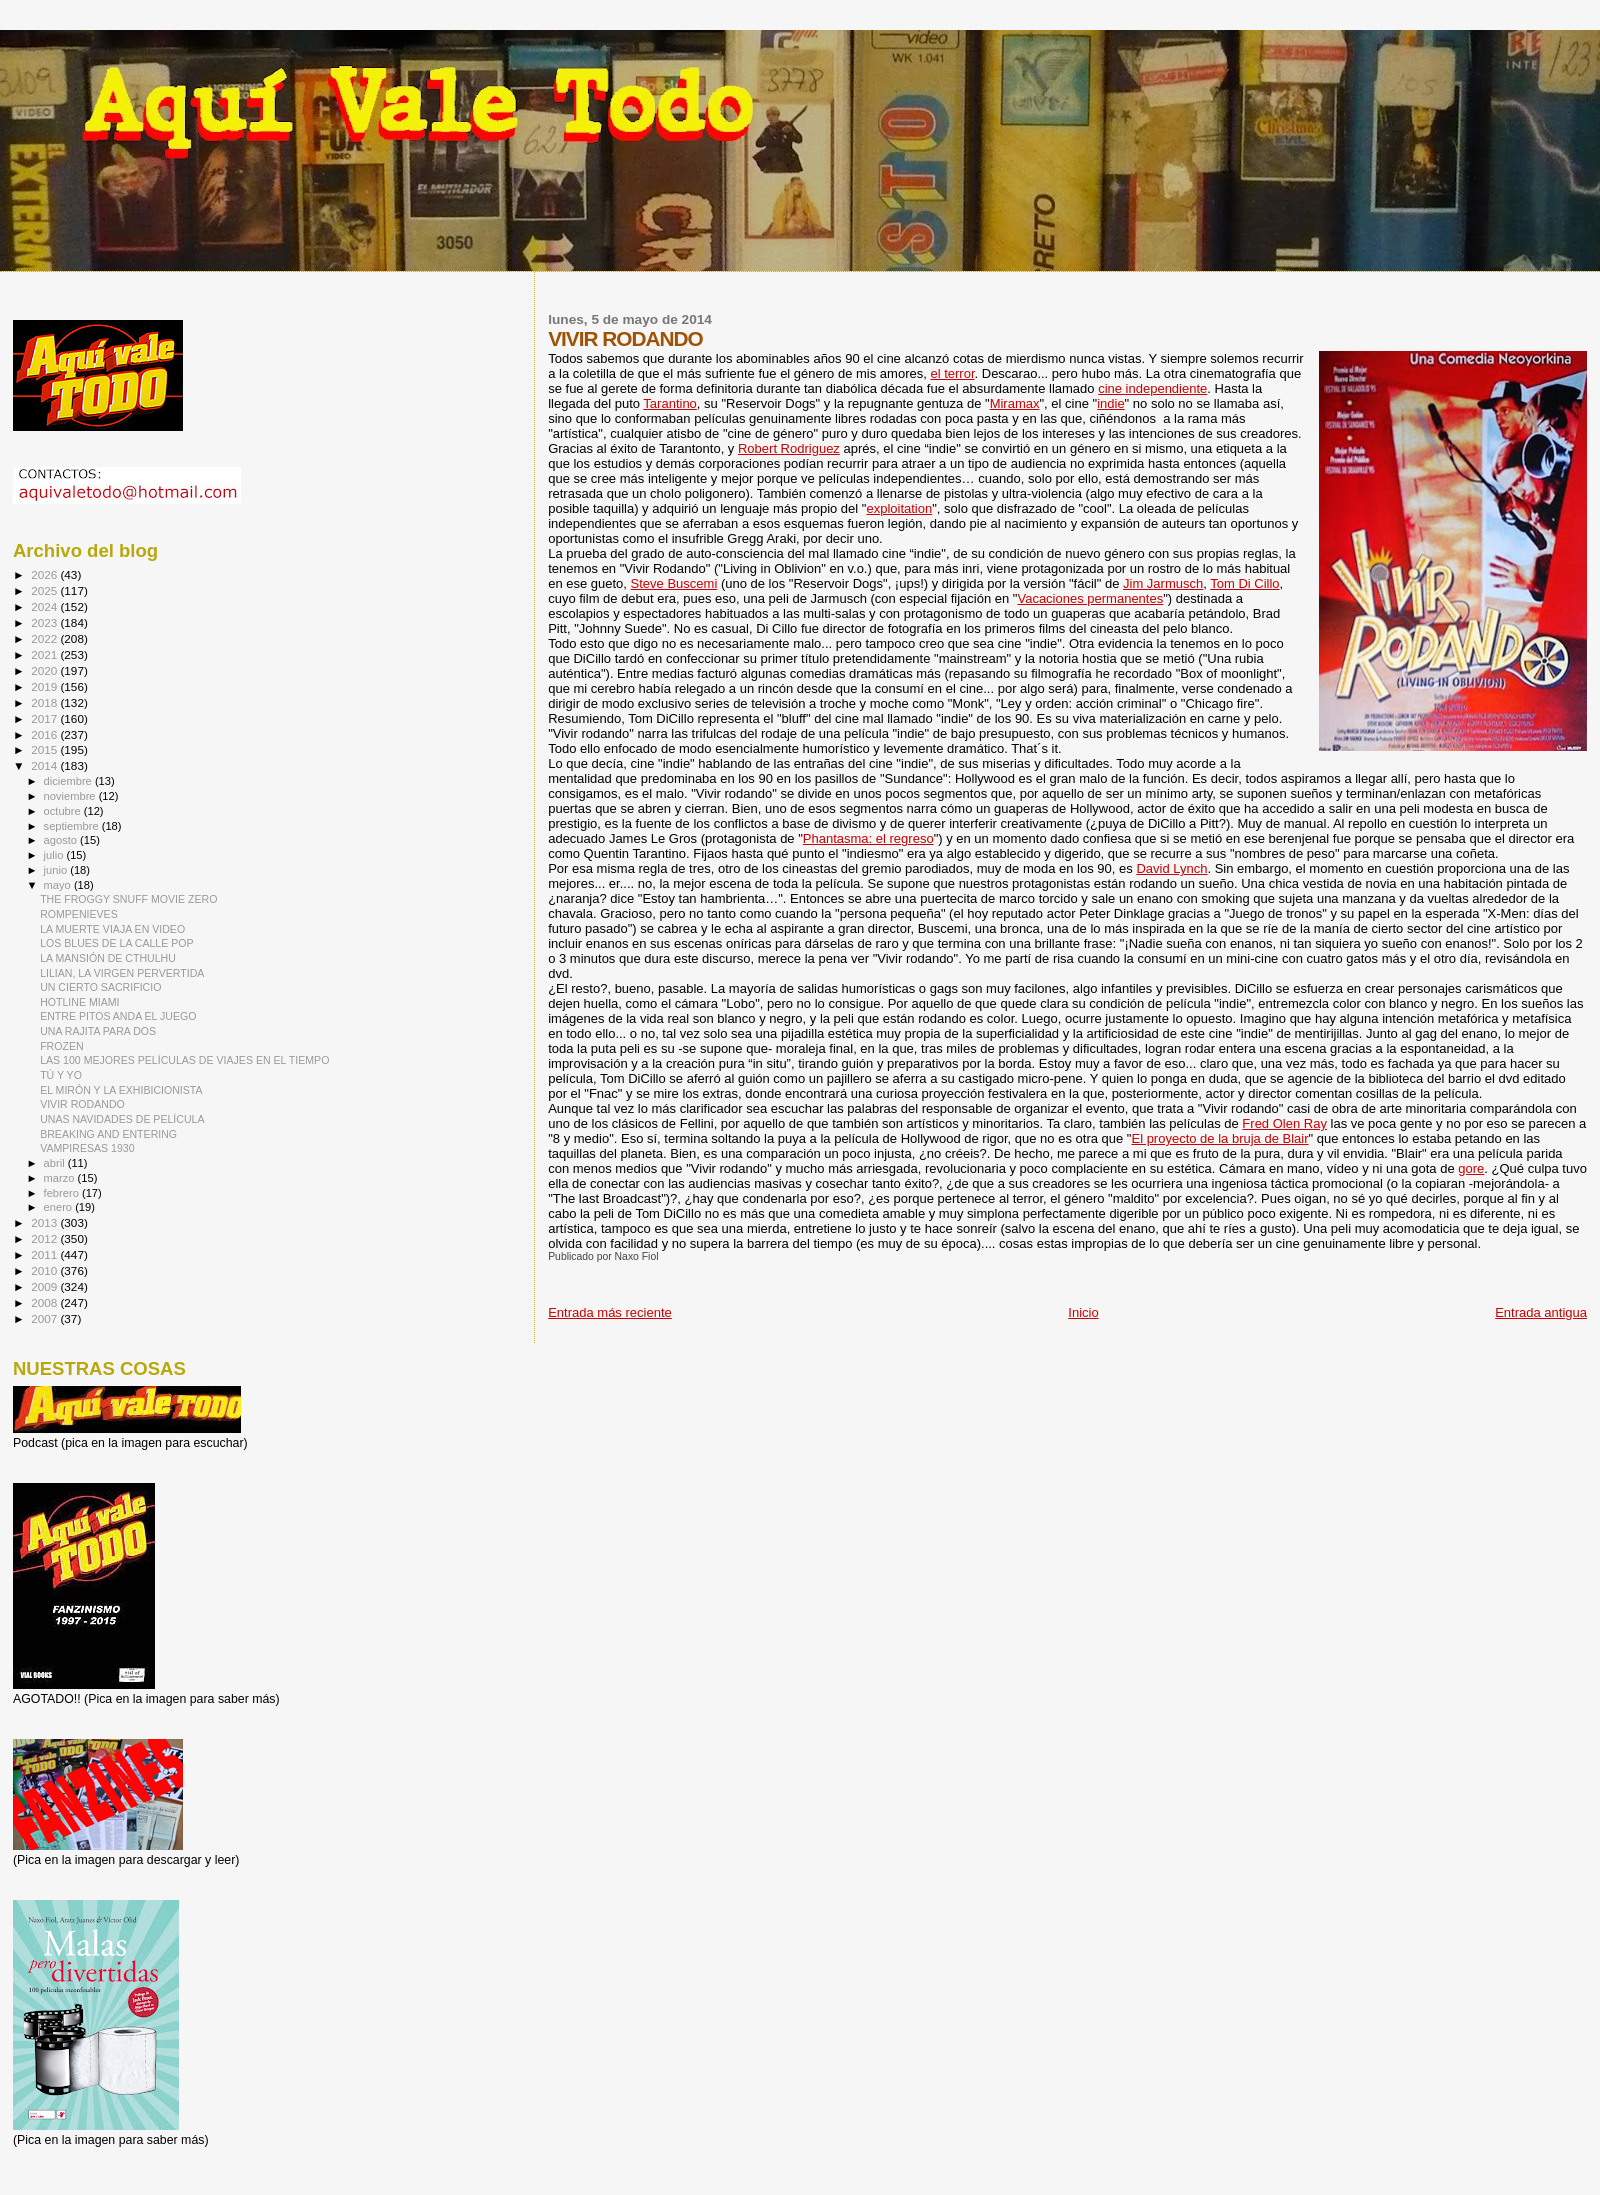 The width and height of the screenshot is (1600, 2195). What do you see at coordinates (45, 749) in the screenshot?
I see `2015` at bounding box center [45, 749].